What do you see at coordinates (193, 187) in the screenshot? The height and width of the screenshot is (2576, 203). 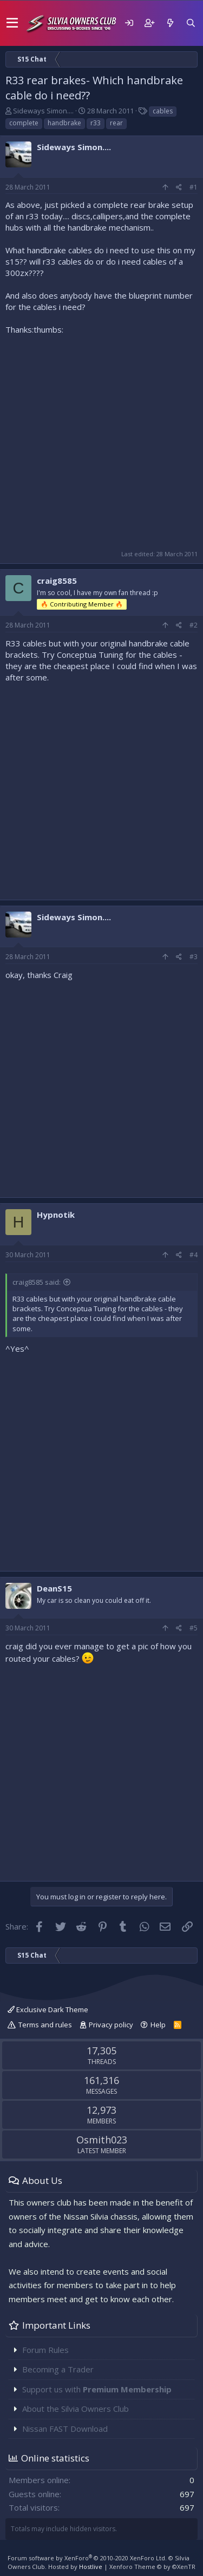 I see `#1` at bounding box center [193, 187].